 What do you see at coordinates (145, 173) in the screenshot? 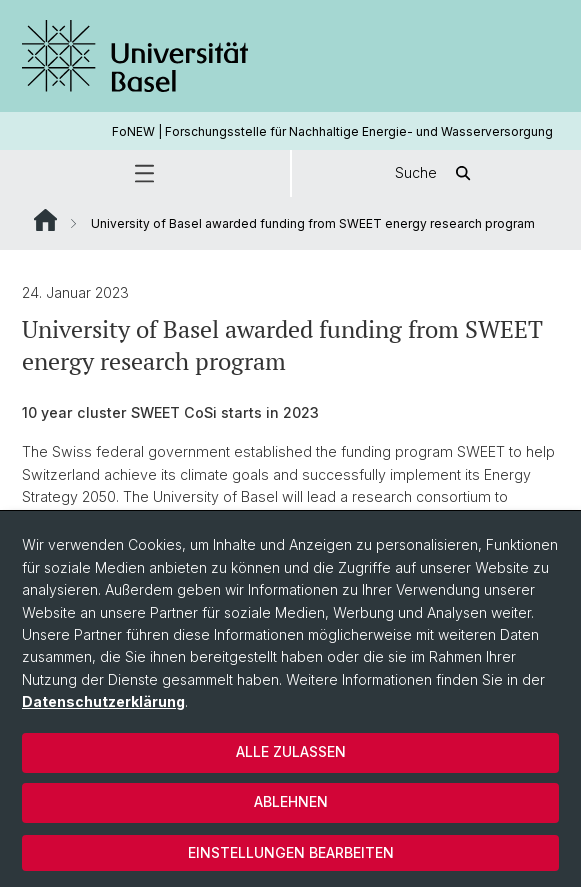
I see `[button]` at bounding box center [145, 173].